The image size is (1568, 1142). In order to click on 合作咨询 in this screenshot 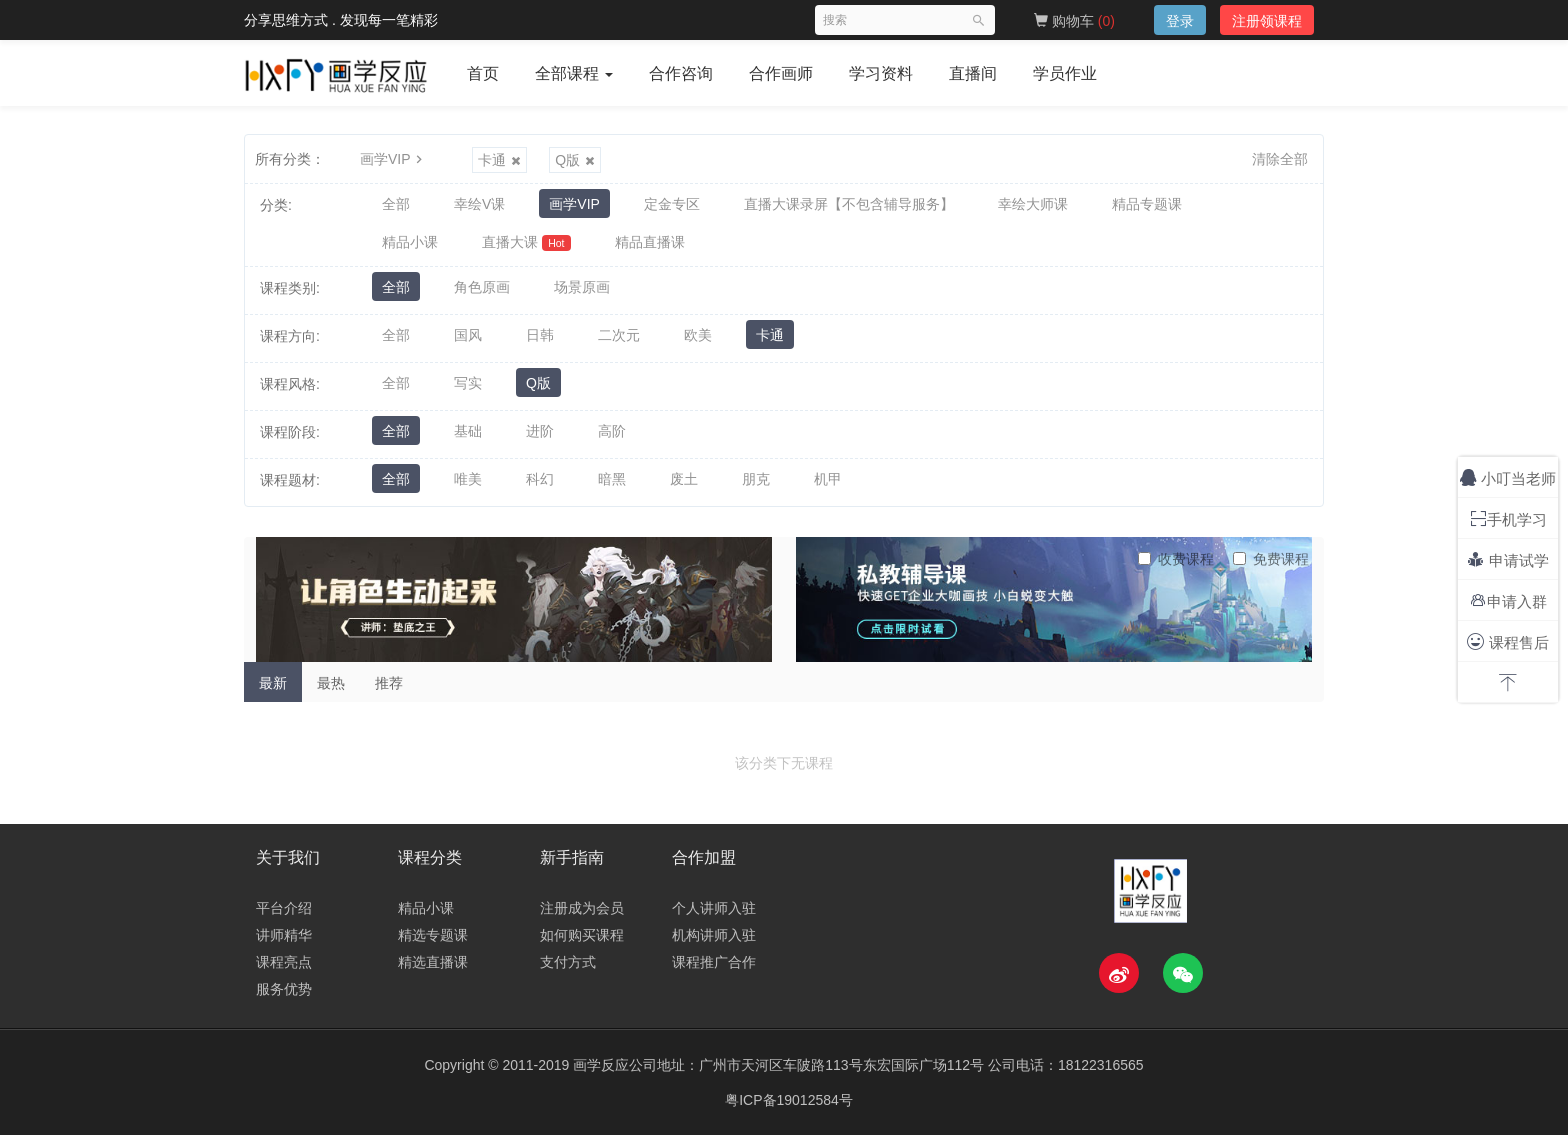, I will do `click(681, 73)`.